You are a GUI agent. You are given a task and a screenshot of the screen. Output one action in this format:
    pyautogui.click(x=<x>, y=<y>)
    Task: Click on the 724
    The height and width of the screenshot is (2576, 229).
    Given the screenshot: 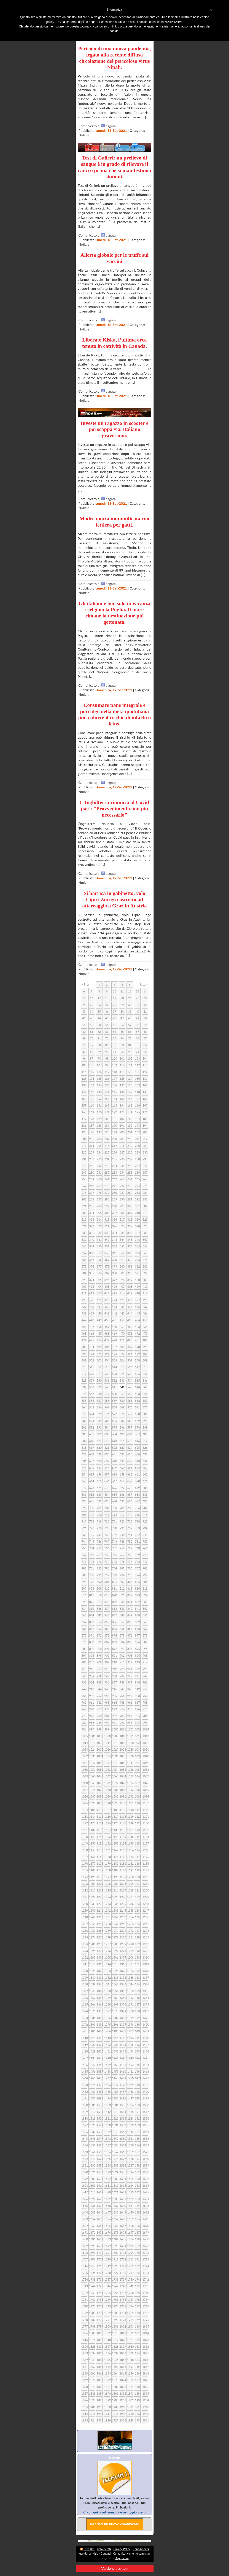 What is the action you would take?
    pyautogui.click(x=137, y=1521)
    